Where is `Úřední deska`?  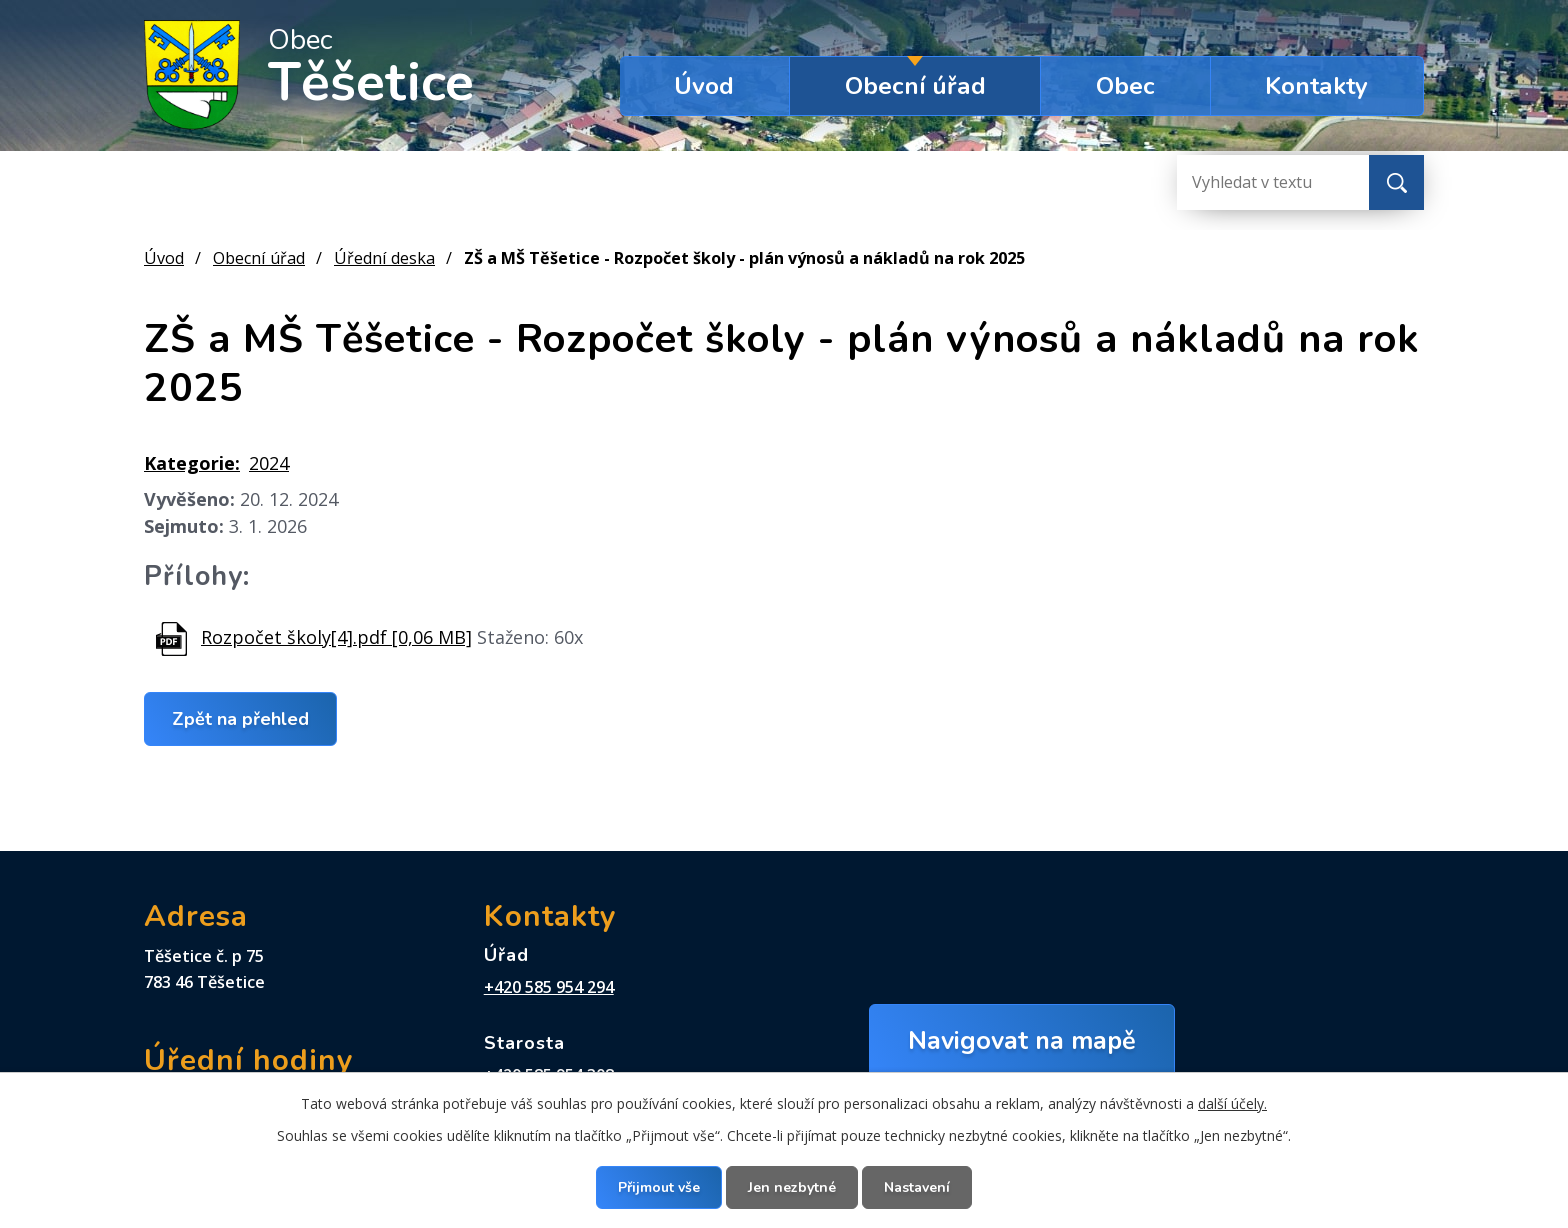
Úřední deska is located at coordinates (384, 258).